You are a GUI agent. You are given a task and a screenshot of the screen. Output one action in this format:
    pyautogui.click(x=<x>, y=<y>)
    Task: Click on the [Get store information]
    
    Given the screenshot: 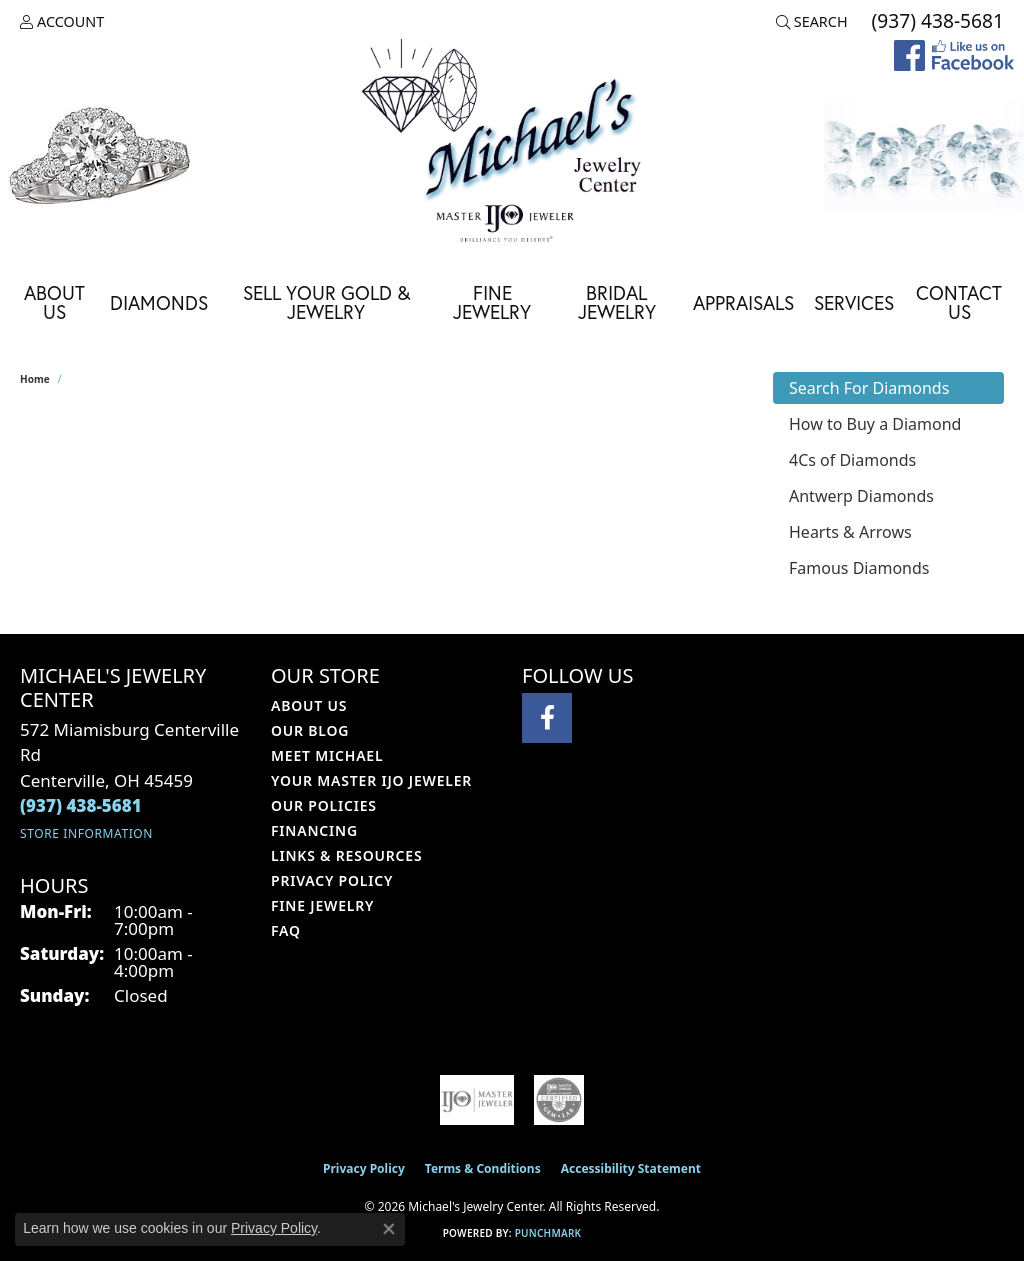 What is the action you would take?
    pyautogui.click(x=86, y=833)
    